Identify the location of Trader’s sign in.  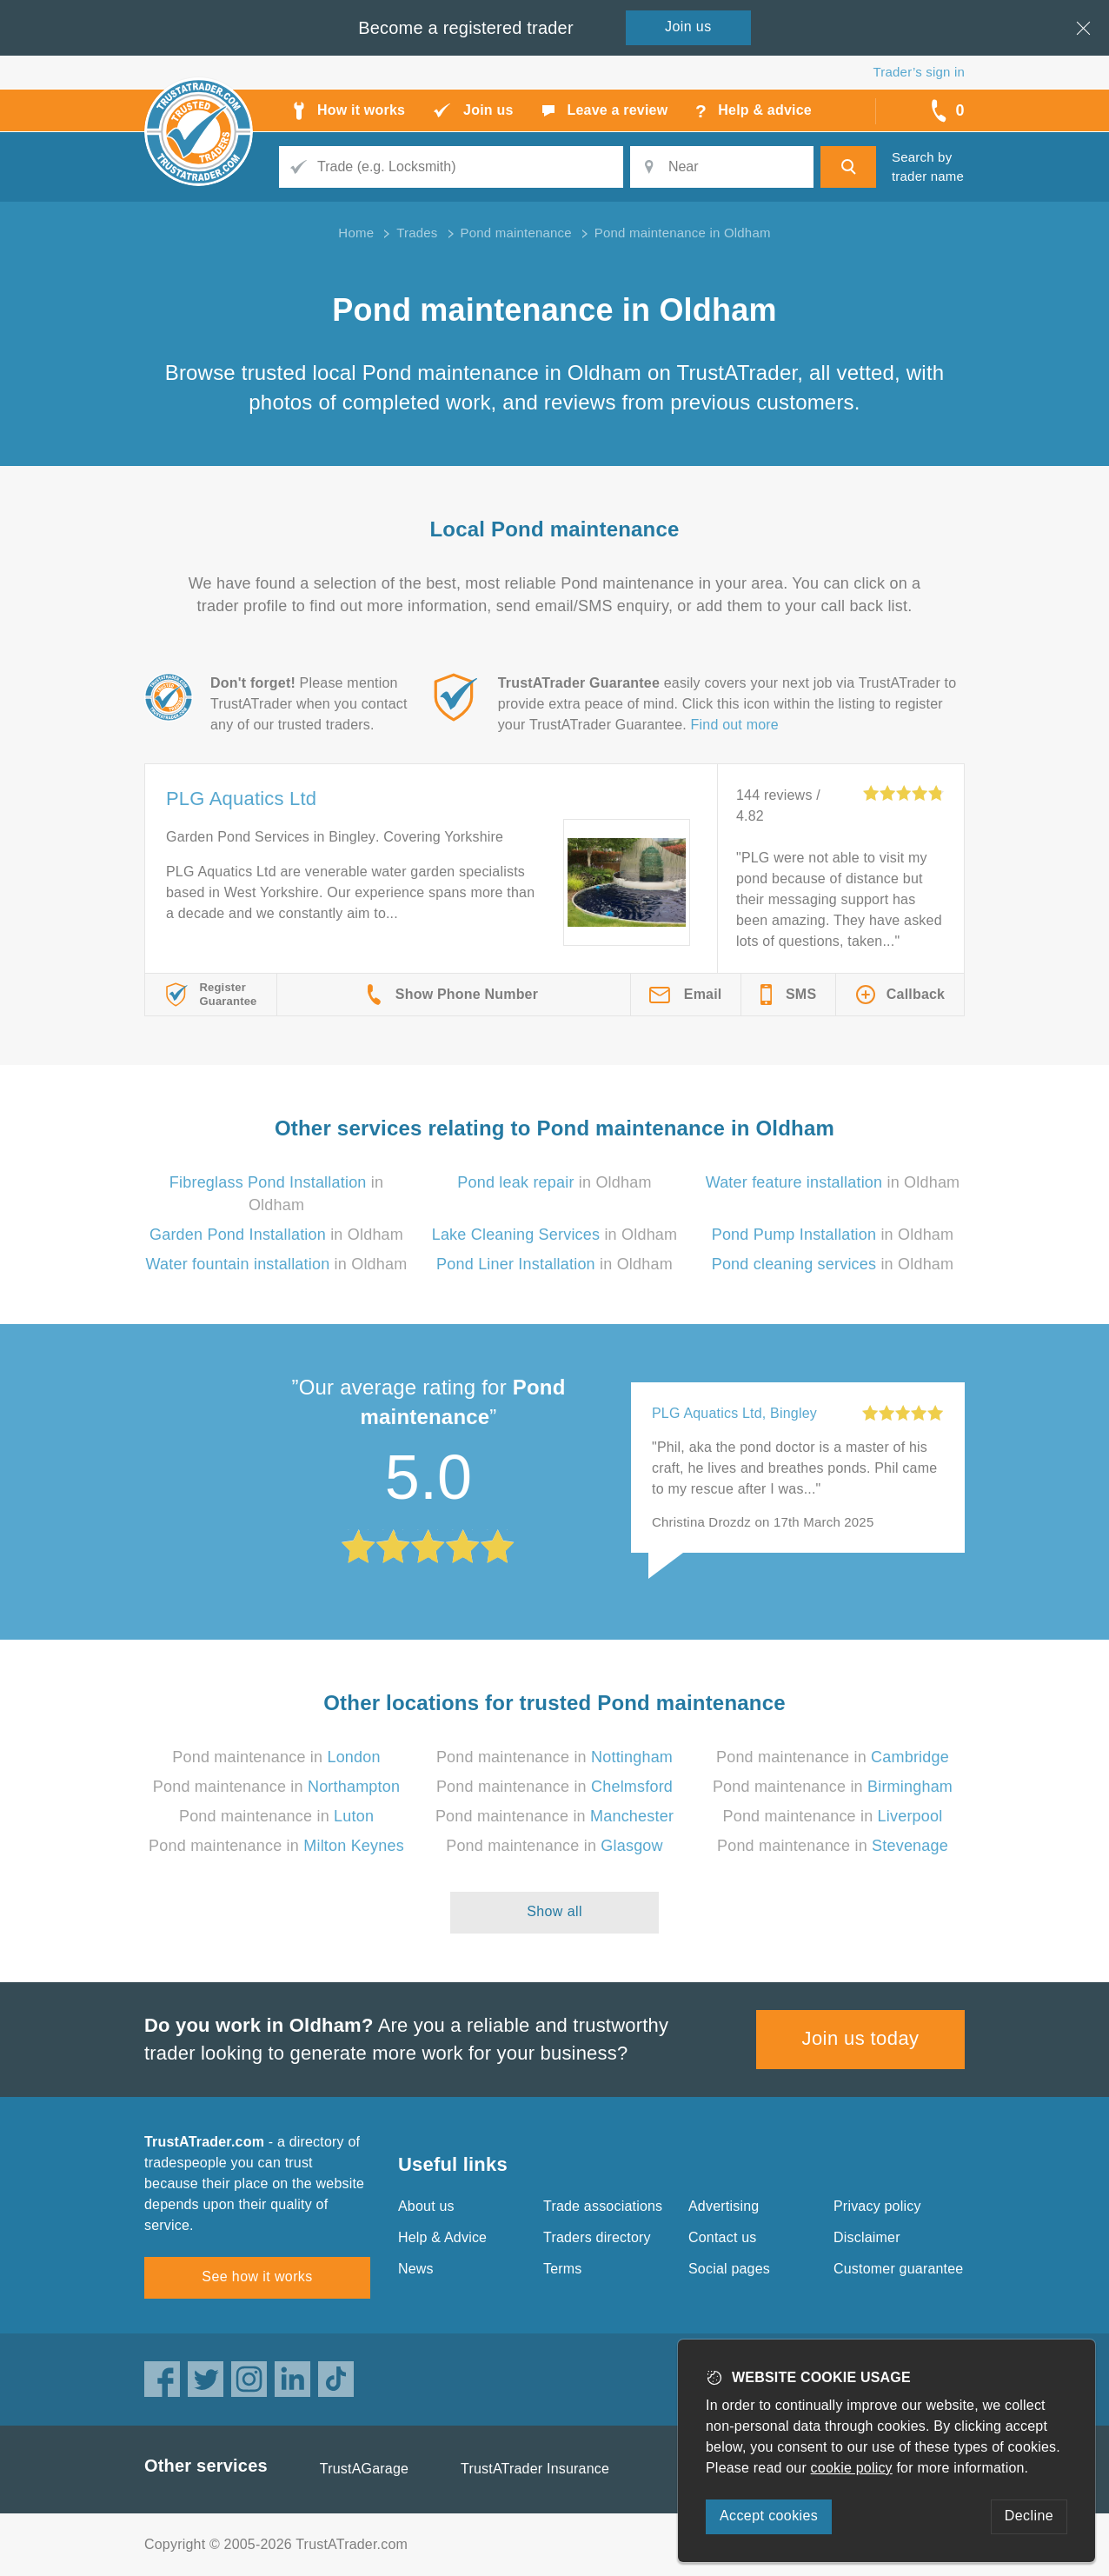
(919, 71).